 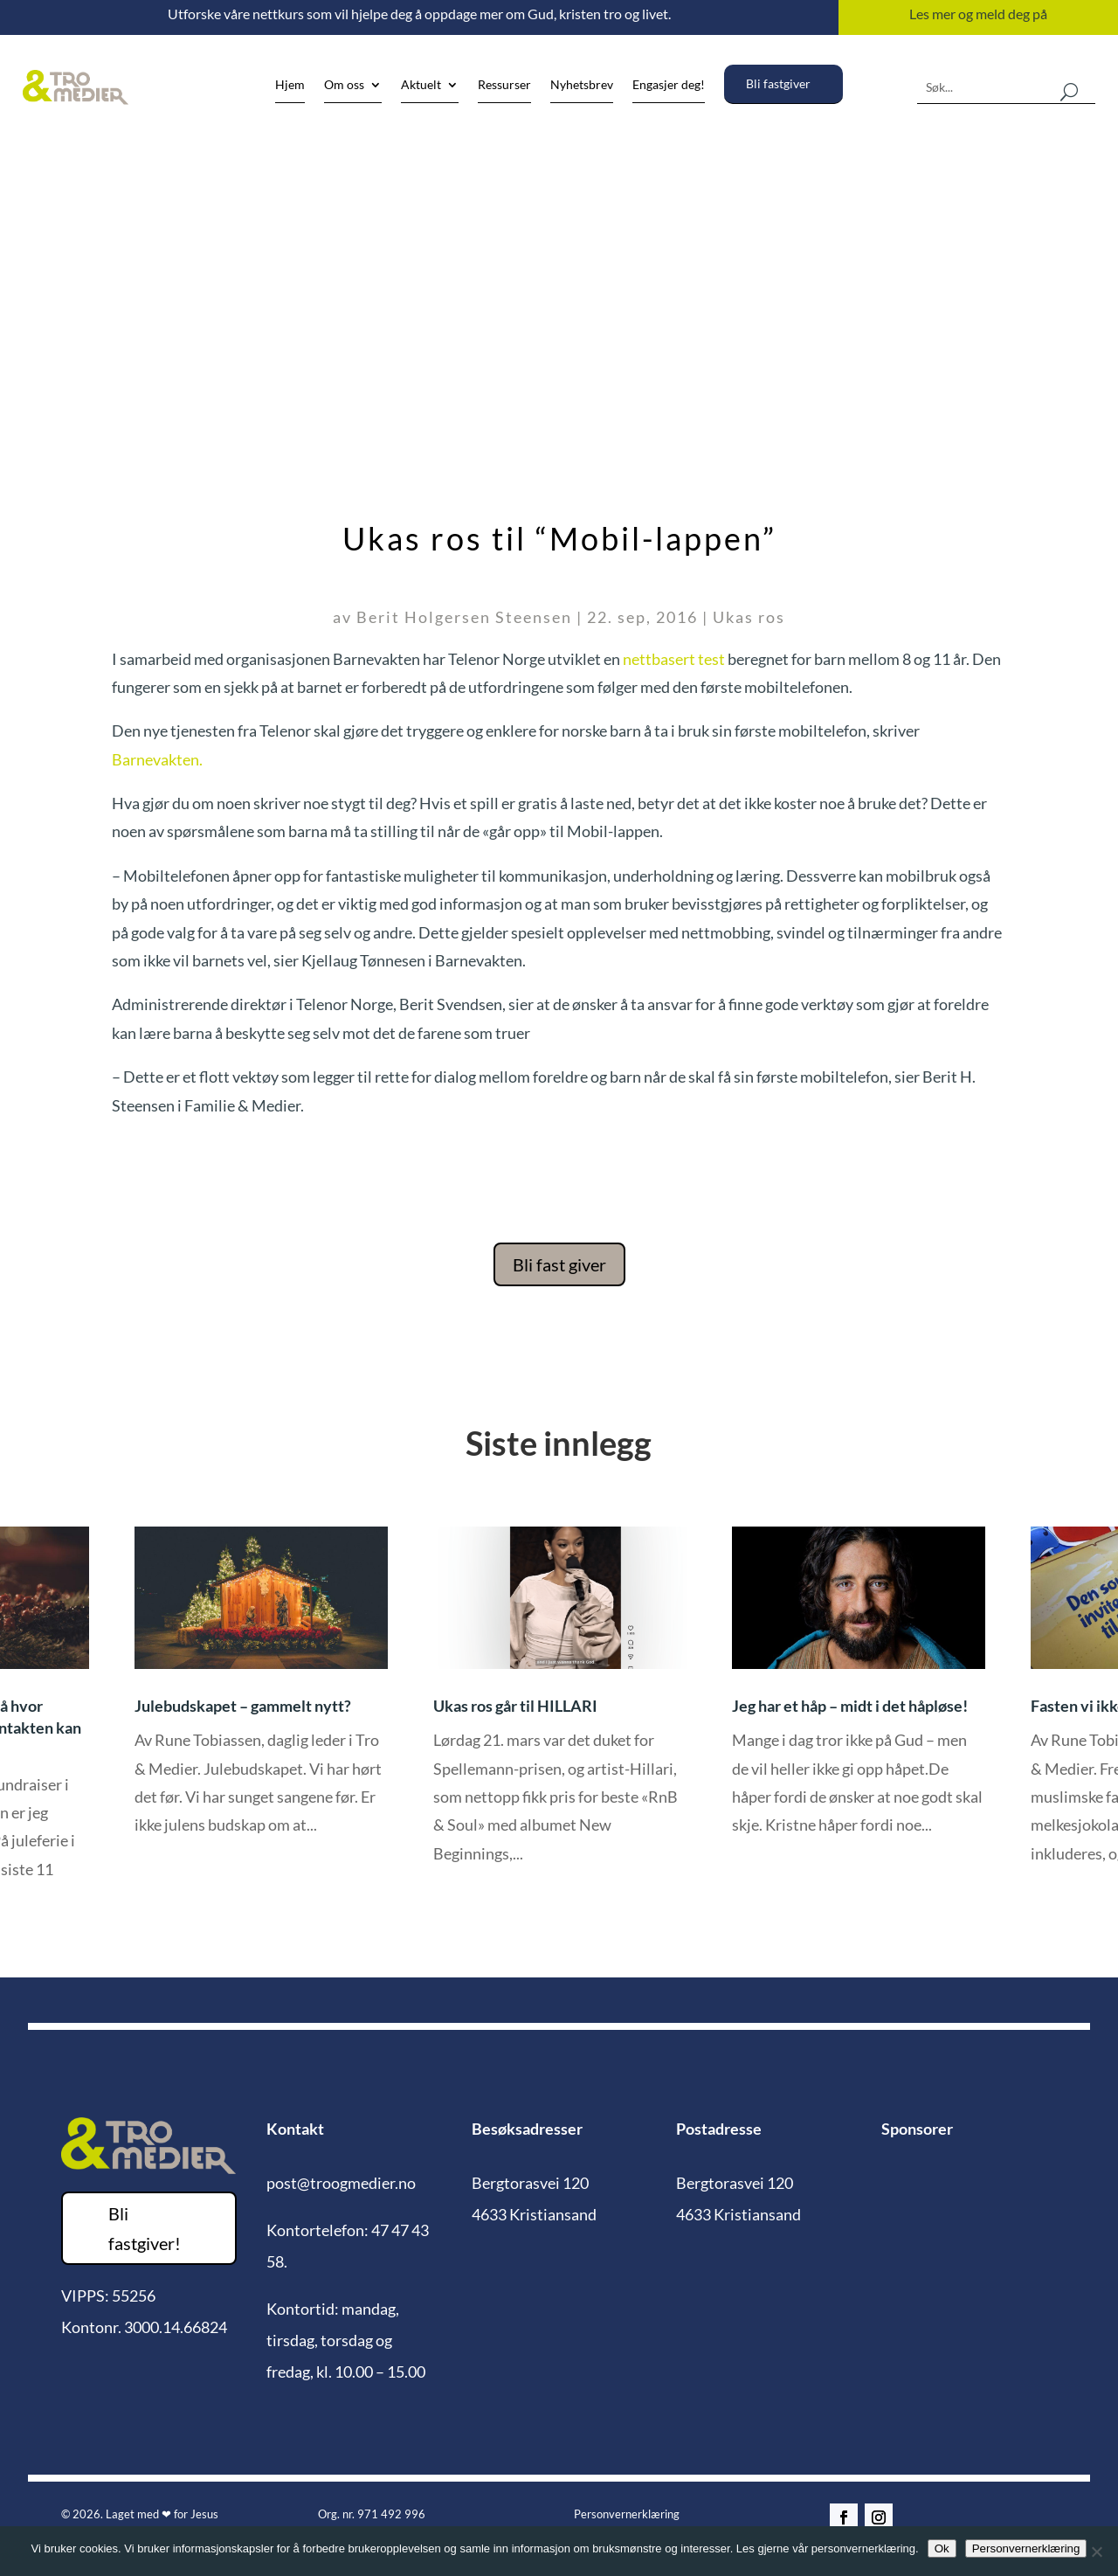 I want to click on Ressurser, so click(x=504, y=85).